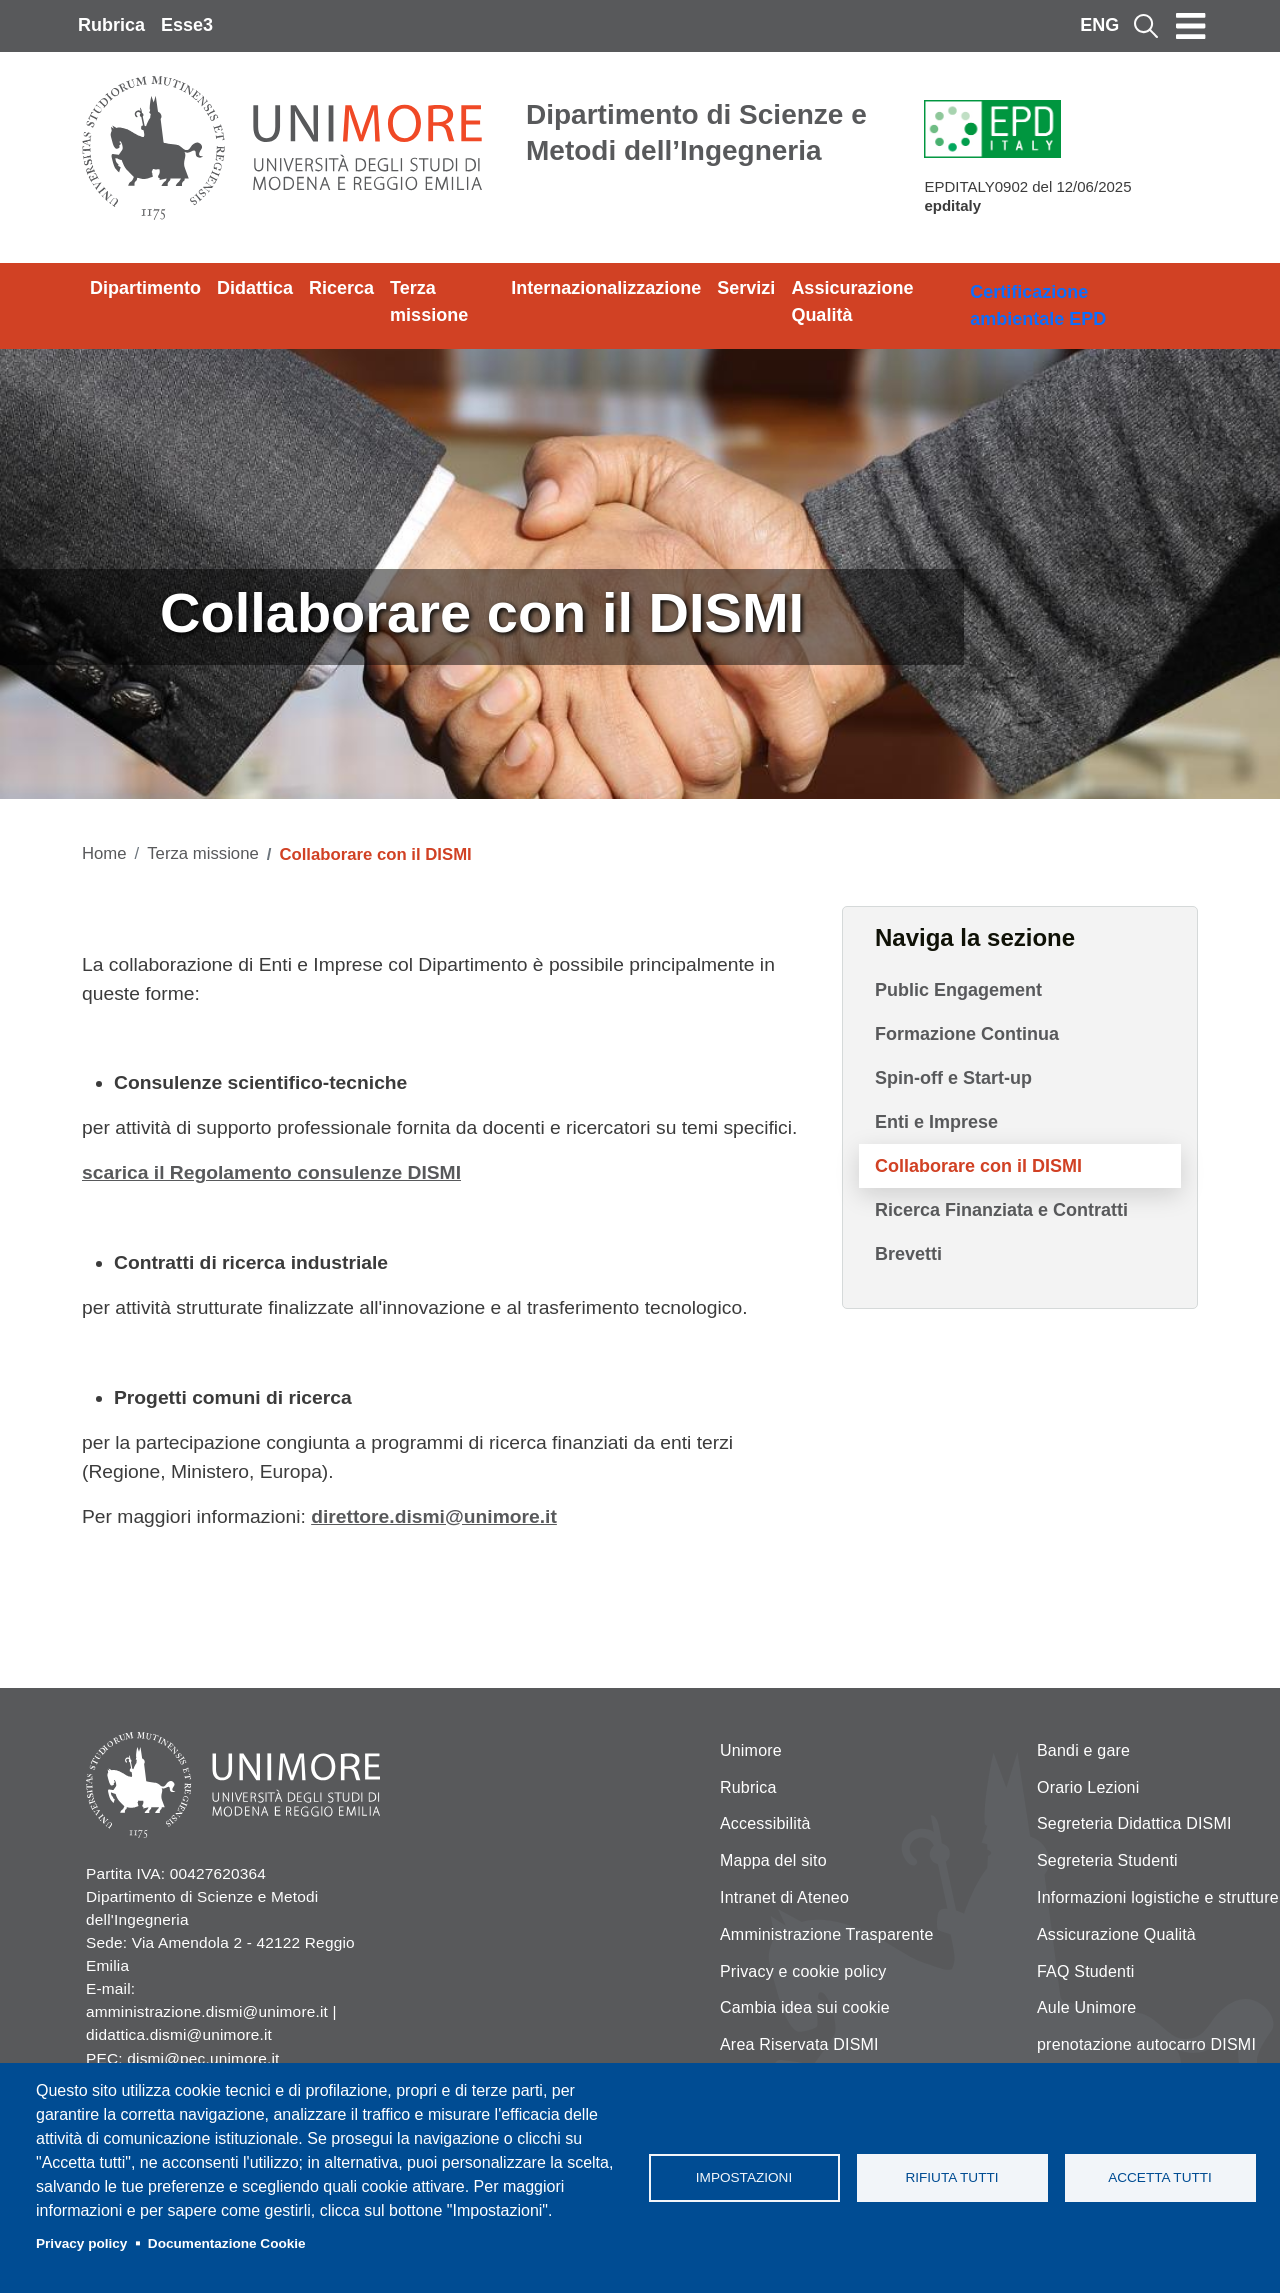  What do you see at coordinates (111, 25) in the screenshot?
I see `Rubrica` at bounding box center [111, 25].